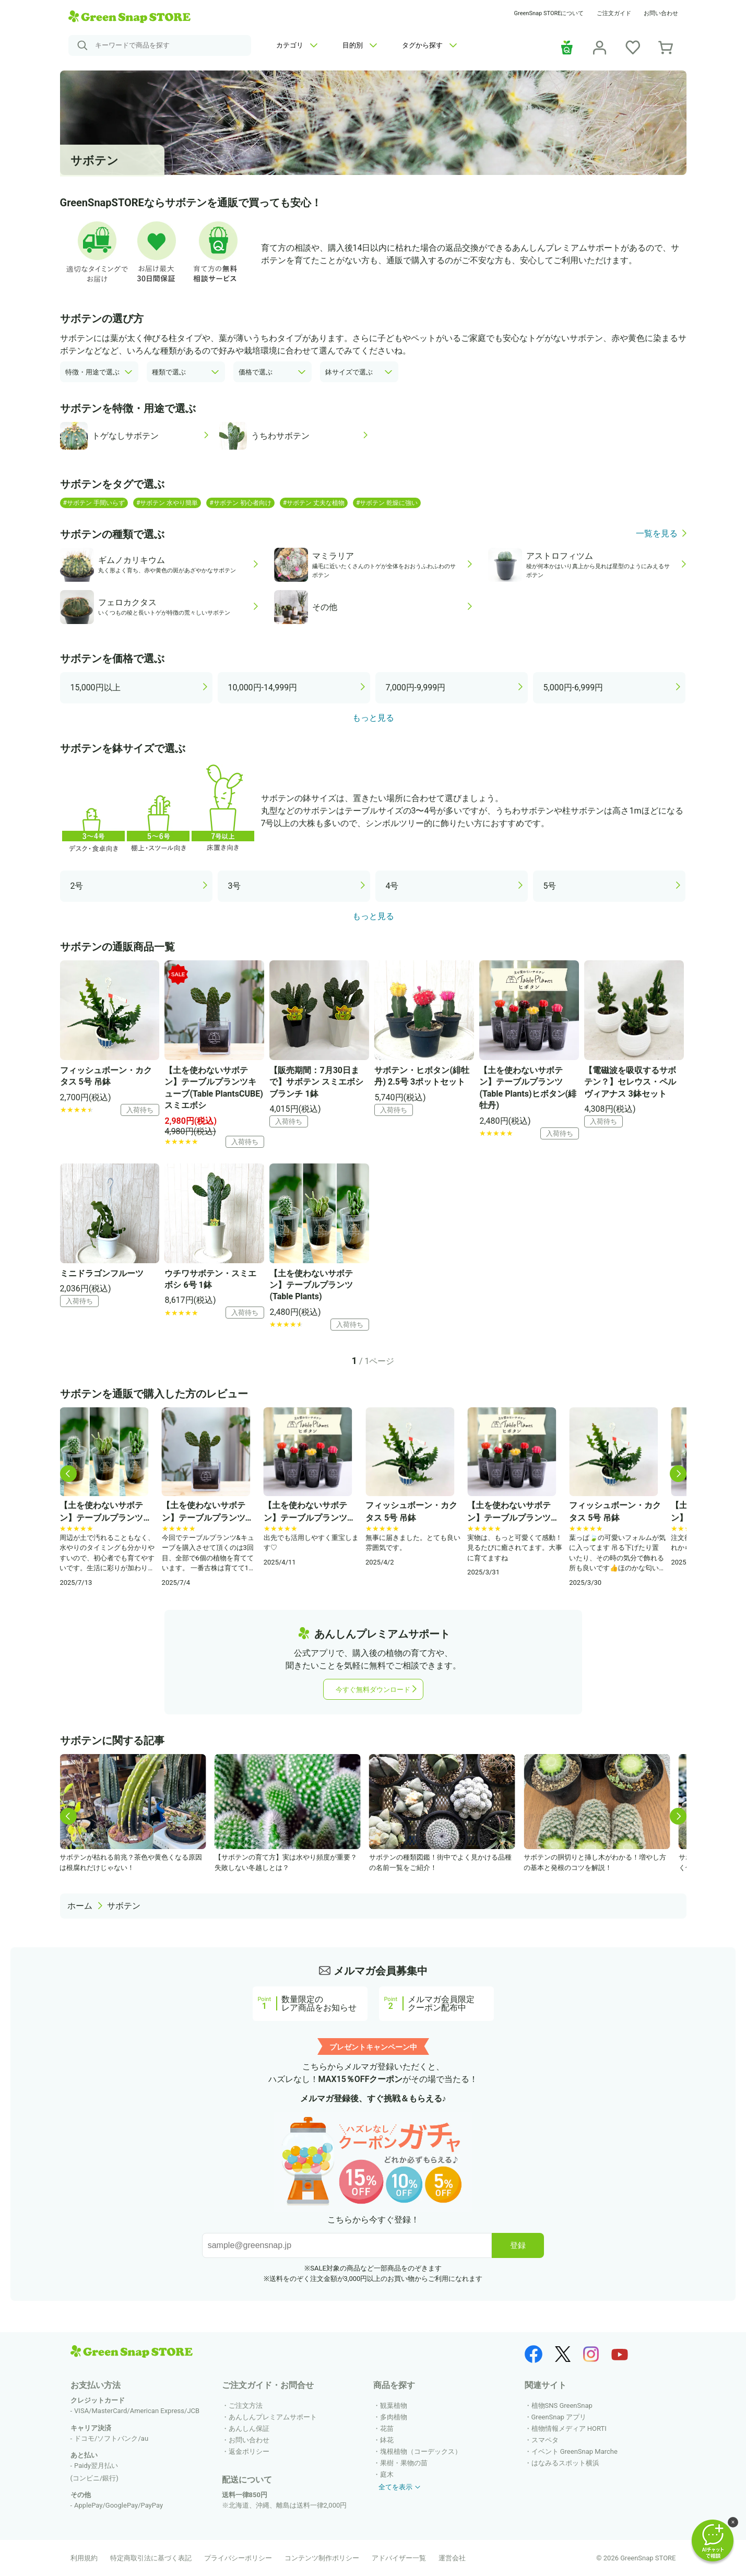  Describe the element at coordinates (249, 2428) in the screenshot. I see `あんしん保証` at that location.